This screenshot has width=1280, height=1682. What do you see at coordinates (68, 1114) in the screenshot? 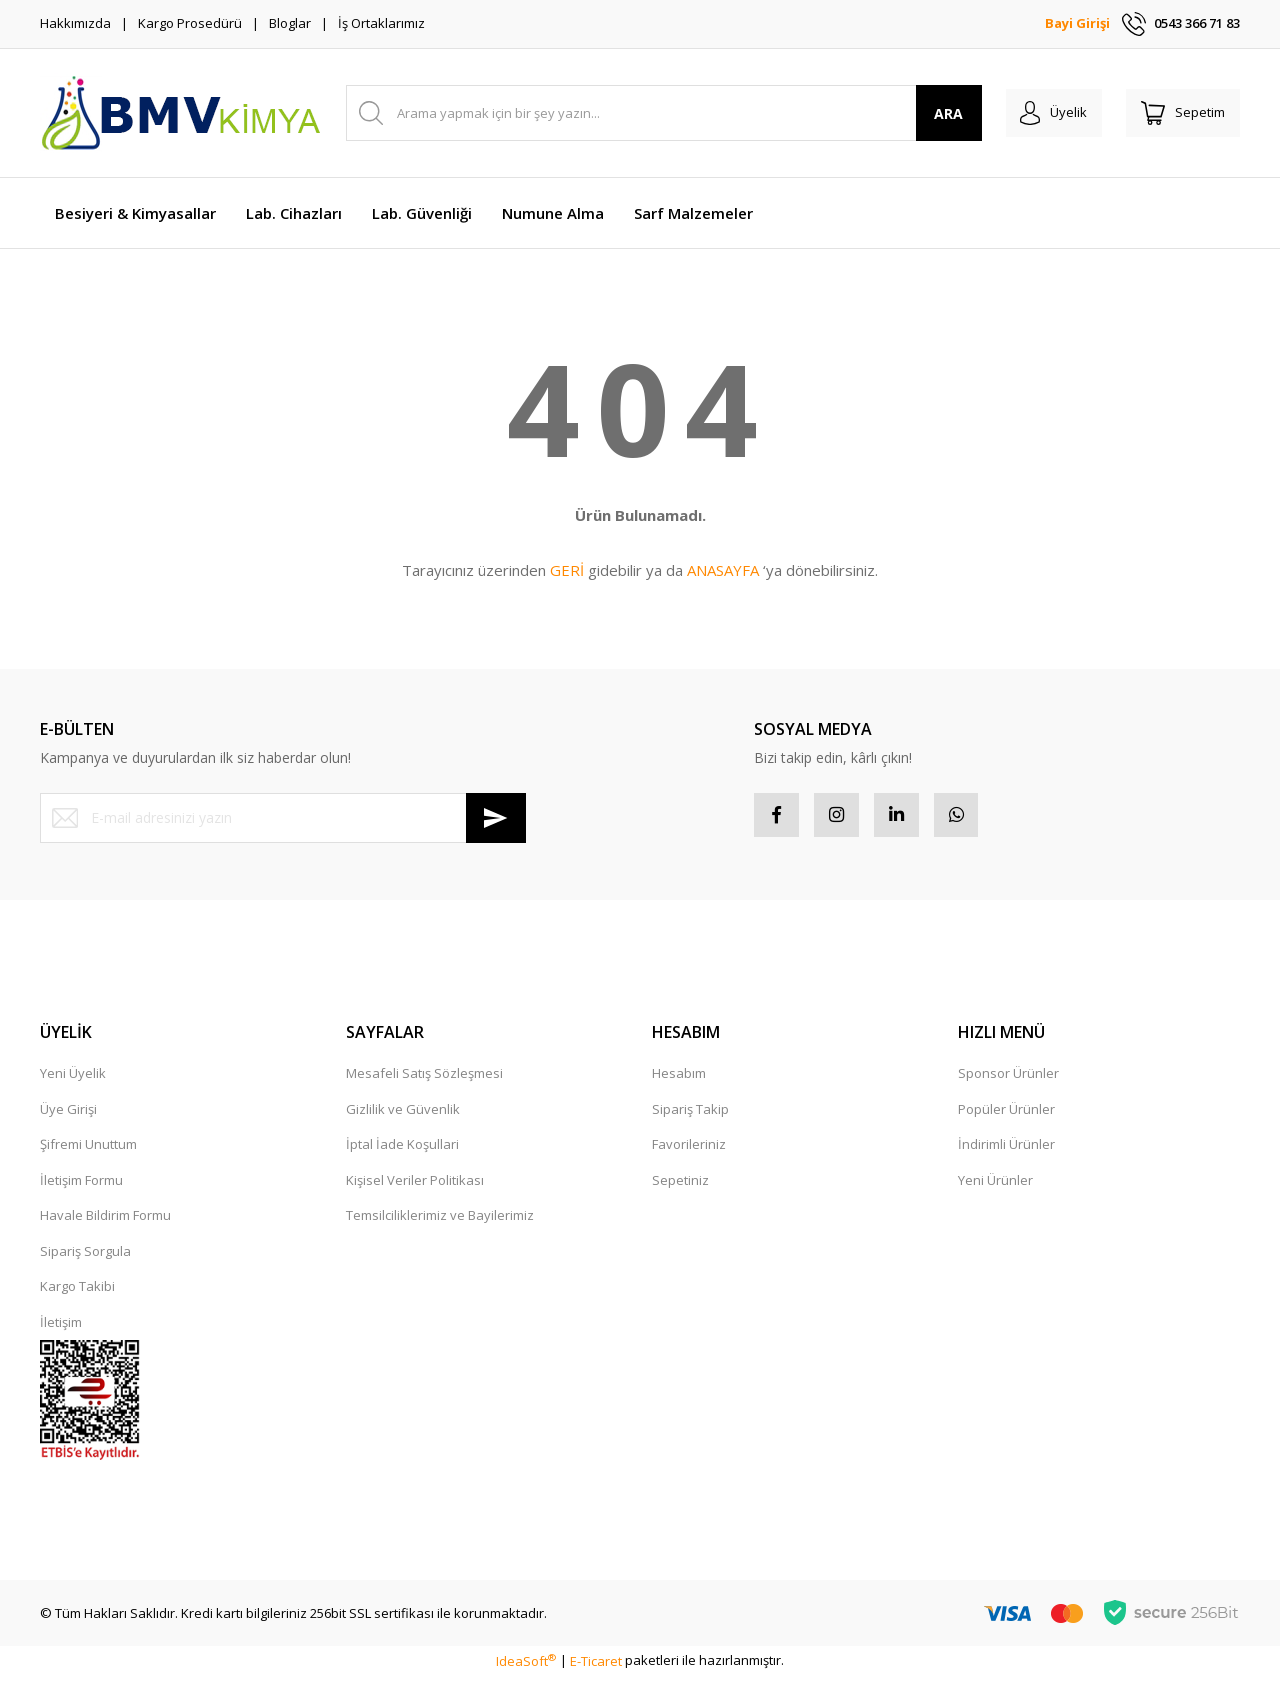
I see `Üye Girişi` at bounding box center [68, 1114].